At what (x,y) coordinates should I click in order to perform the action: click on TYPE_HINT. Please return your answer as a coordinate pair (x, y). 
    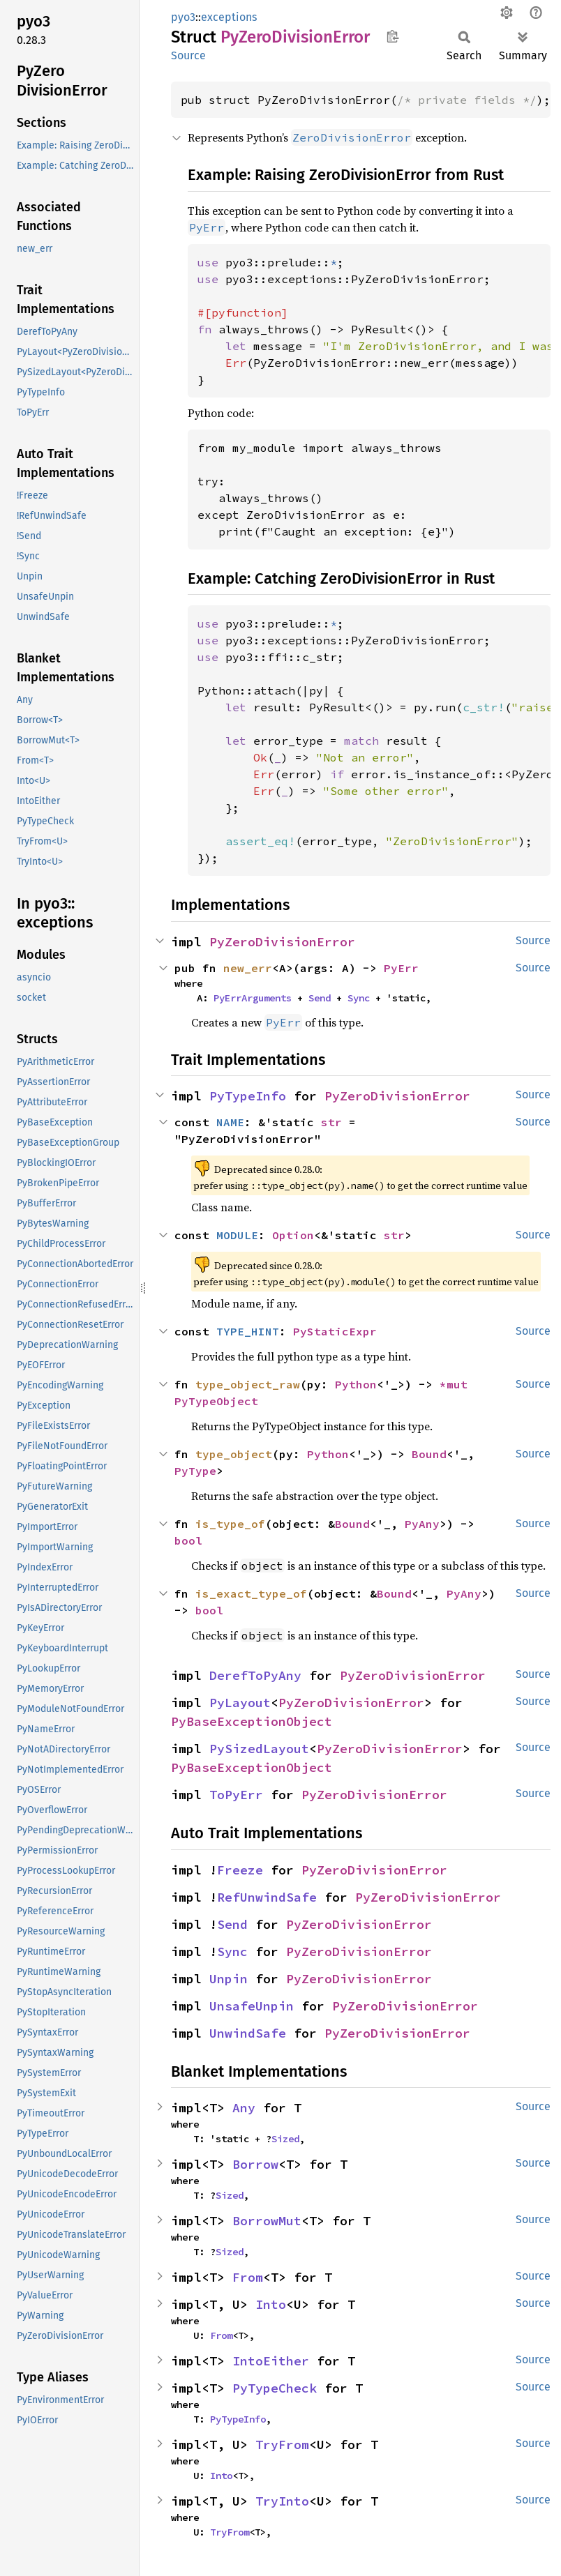
    Looking at the image, I should click on (247, 1331).